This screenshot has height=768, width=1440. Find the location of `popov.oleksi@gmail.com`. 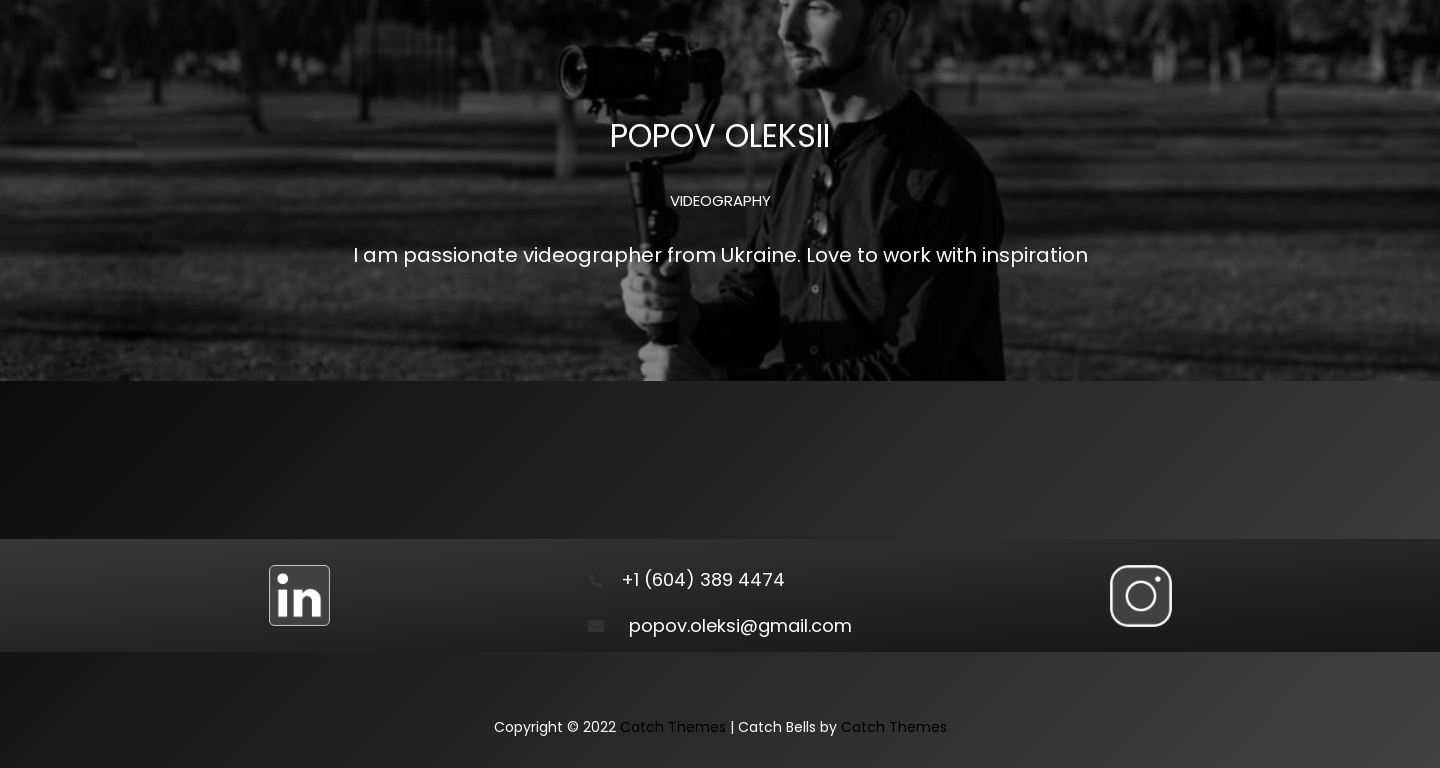

popov.oleksi@gmail.com is located at coordinates (740, 625).